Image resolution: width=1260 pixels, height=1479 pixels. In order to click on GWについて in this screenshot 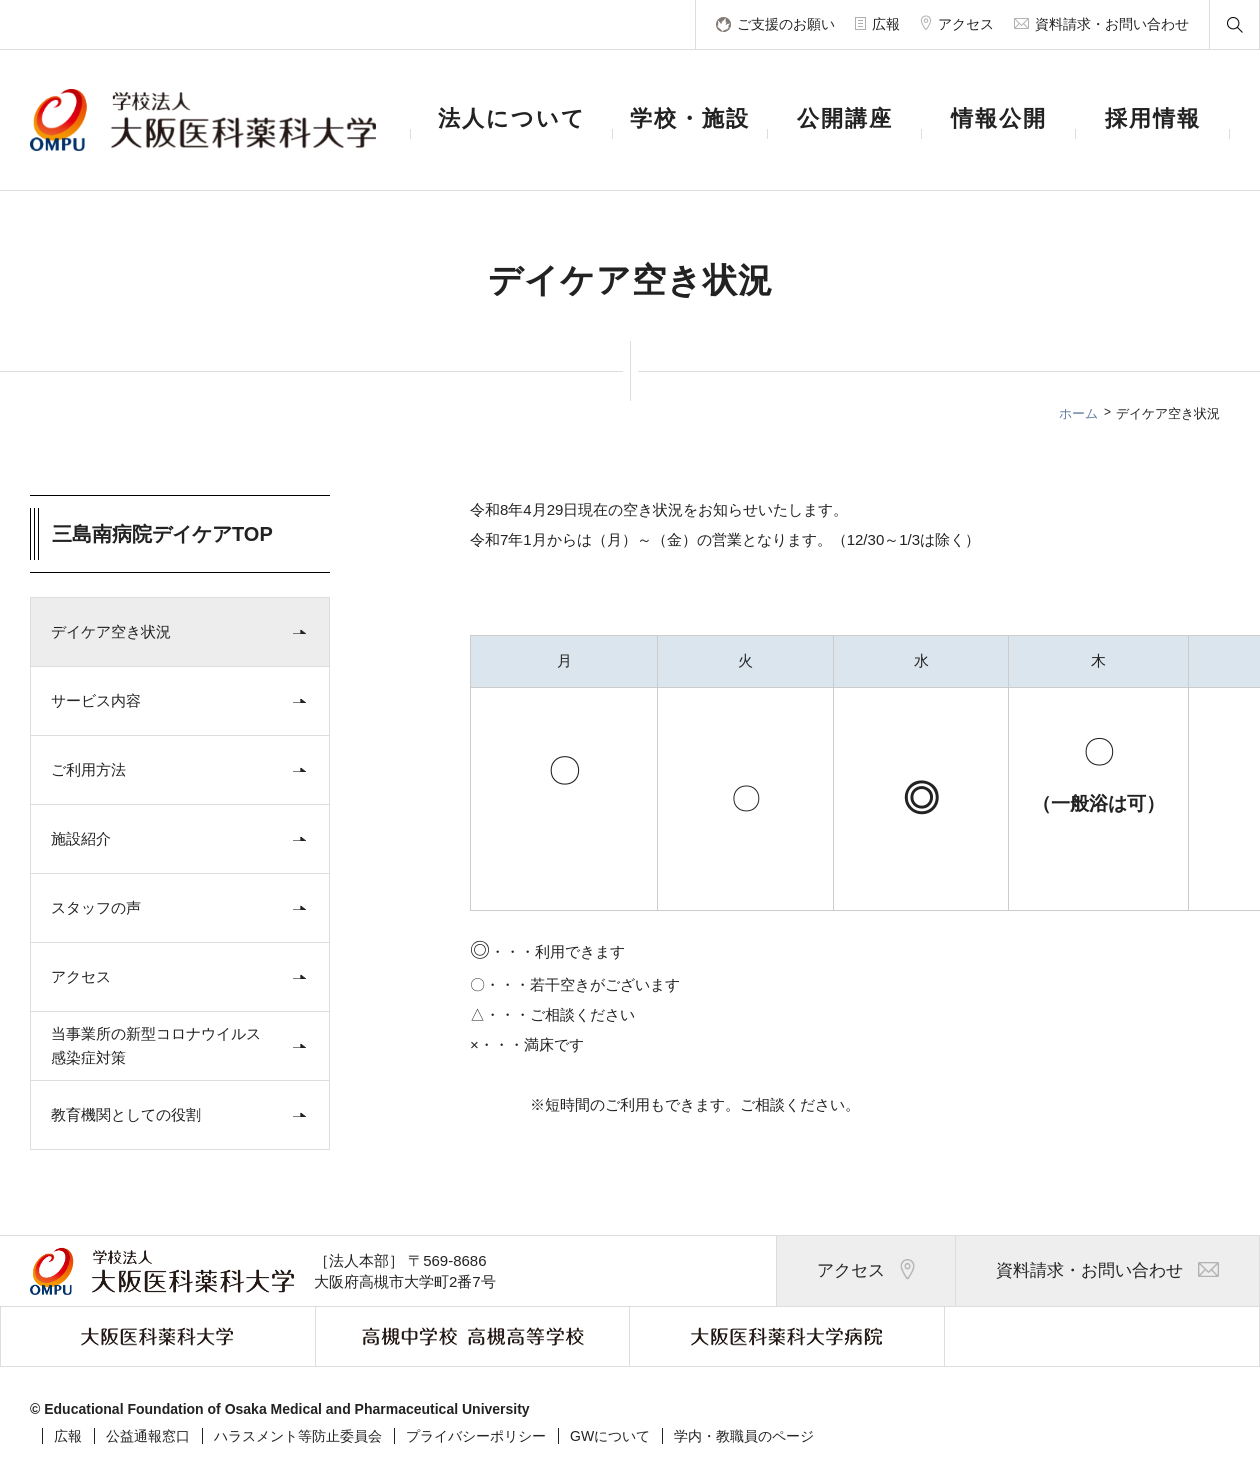, I will do `click(610, 1436)`.